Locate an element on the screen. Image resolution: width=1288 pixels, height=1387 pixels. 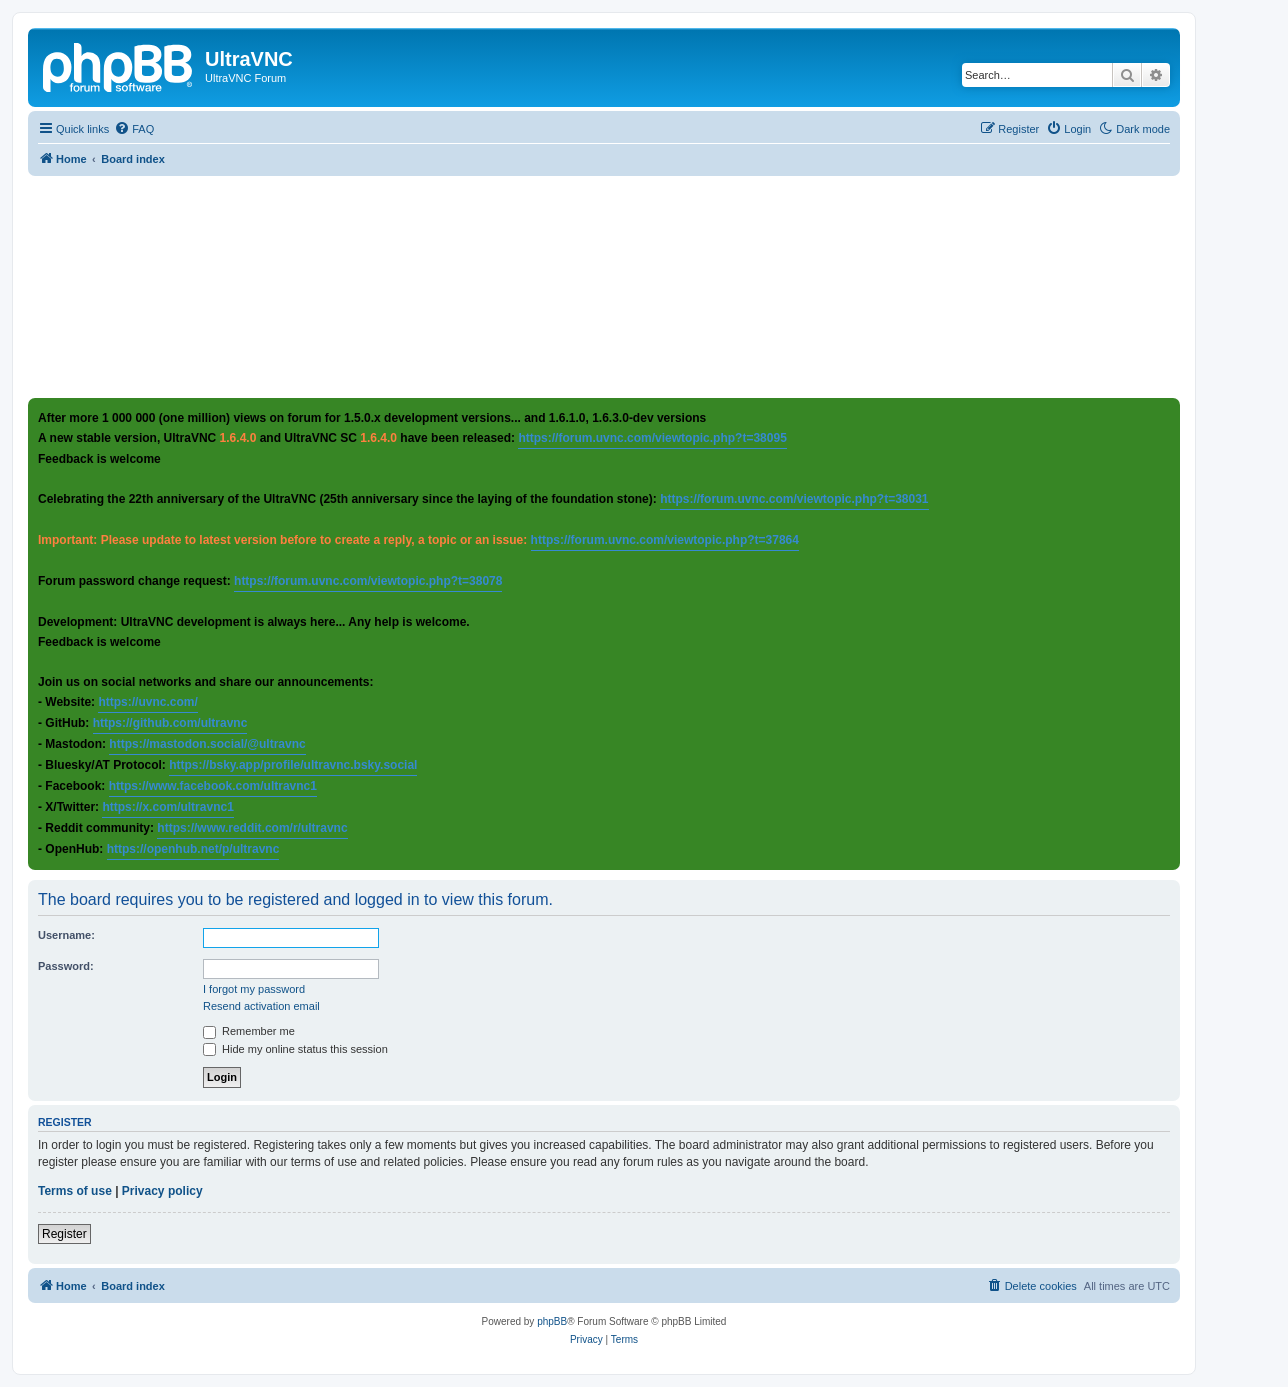
Hide my online status this session is located at coordinates (295, 1049).